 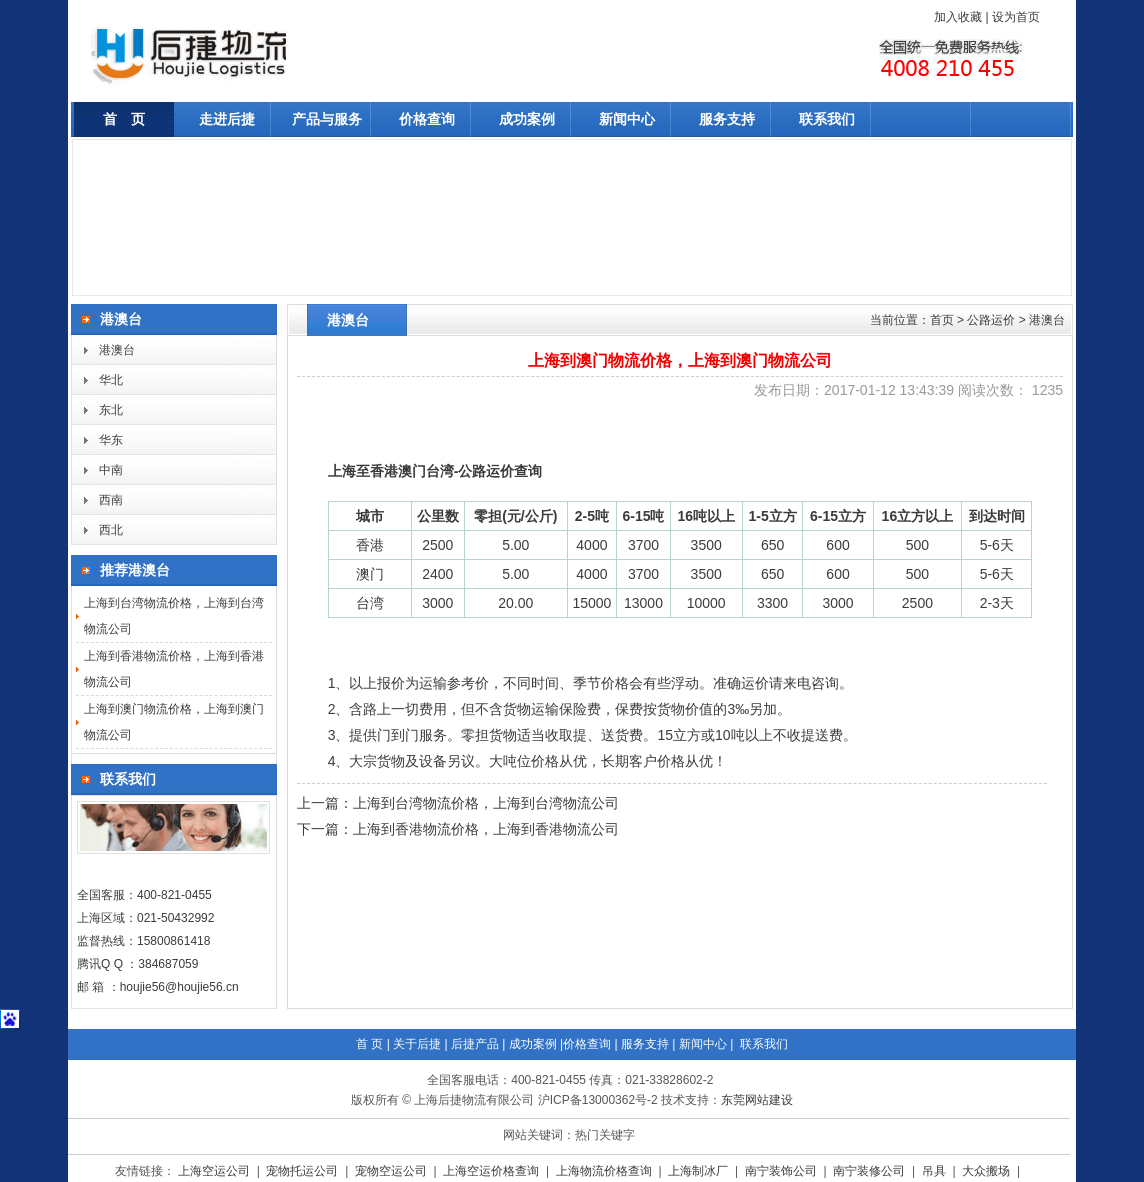 I want to click on 走进后捷, so click(x=227, y=119).